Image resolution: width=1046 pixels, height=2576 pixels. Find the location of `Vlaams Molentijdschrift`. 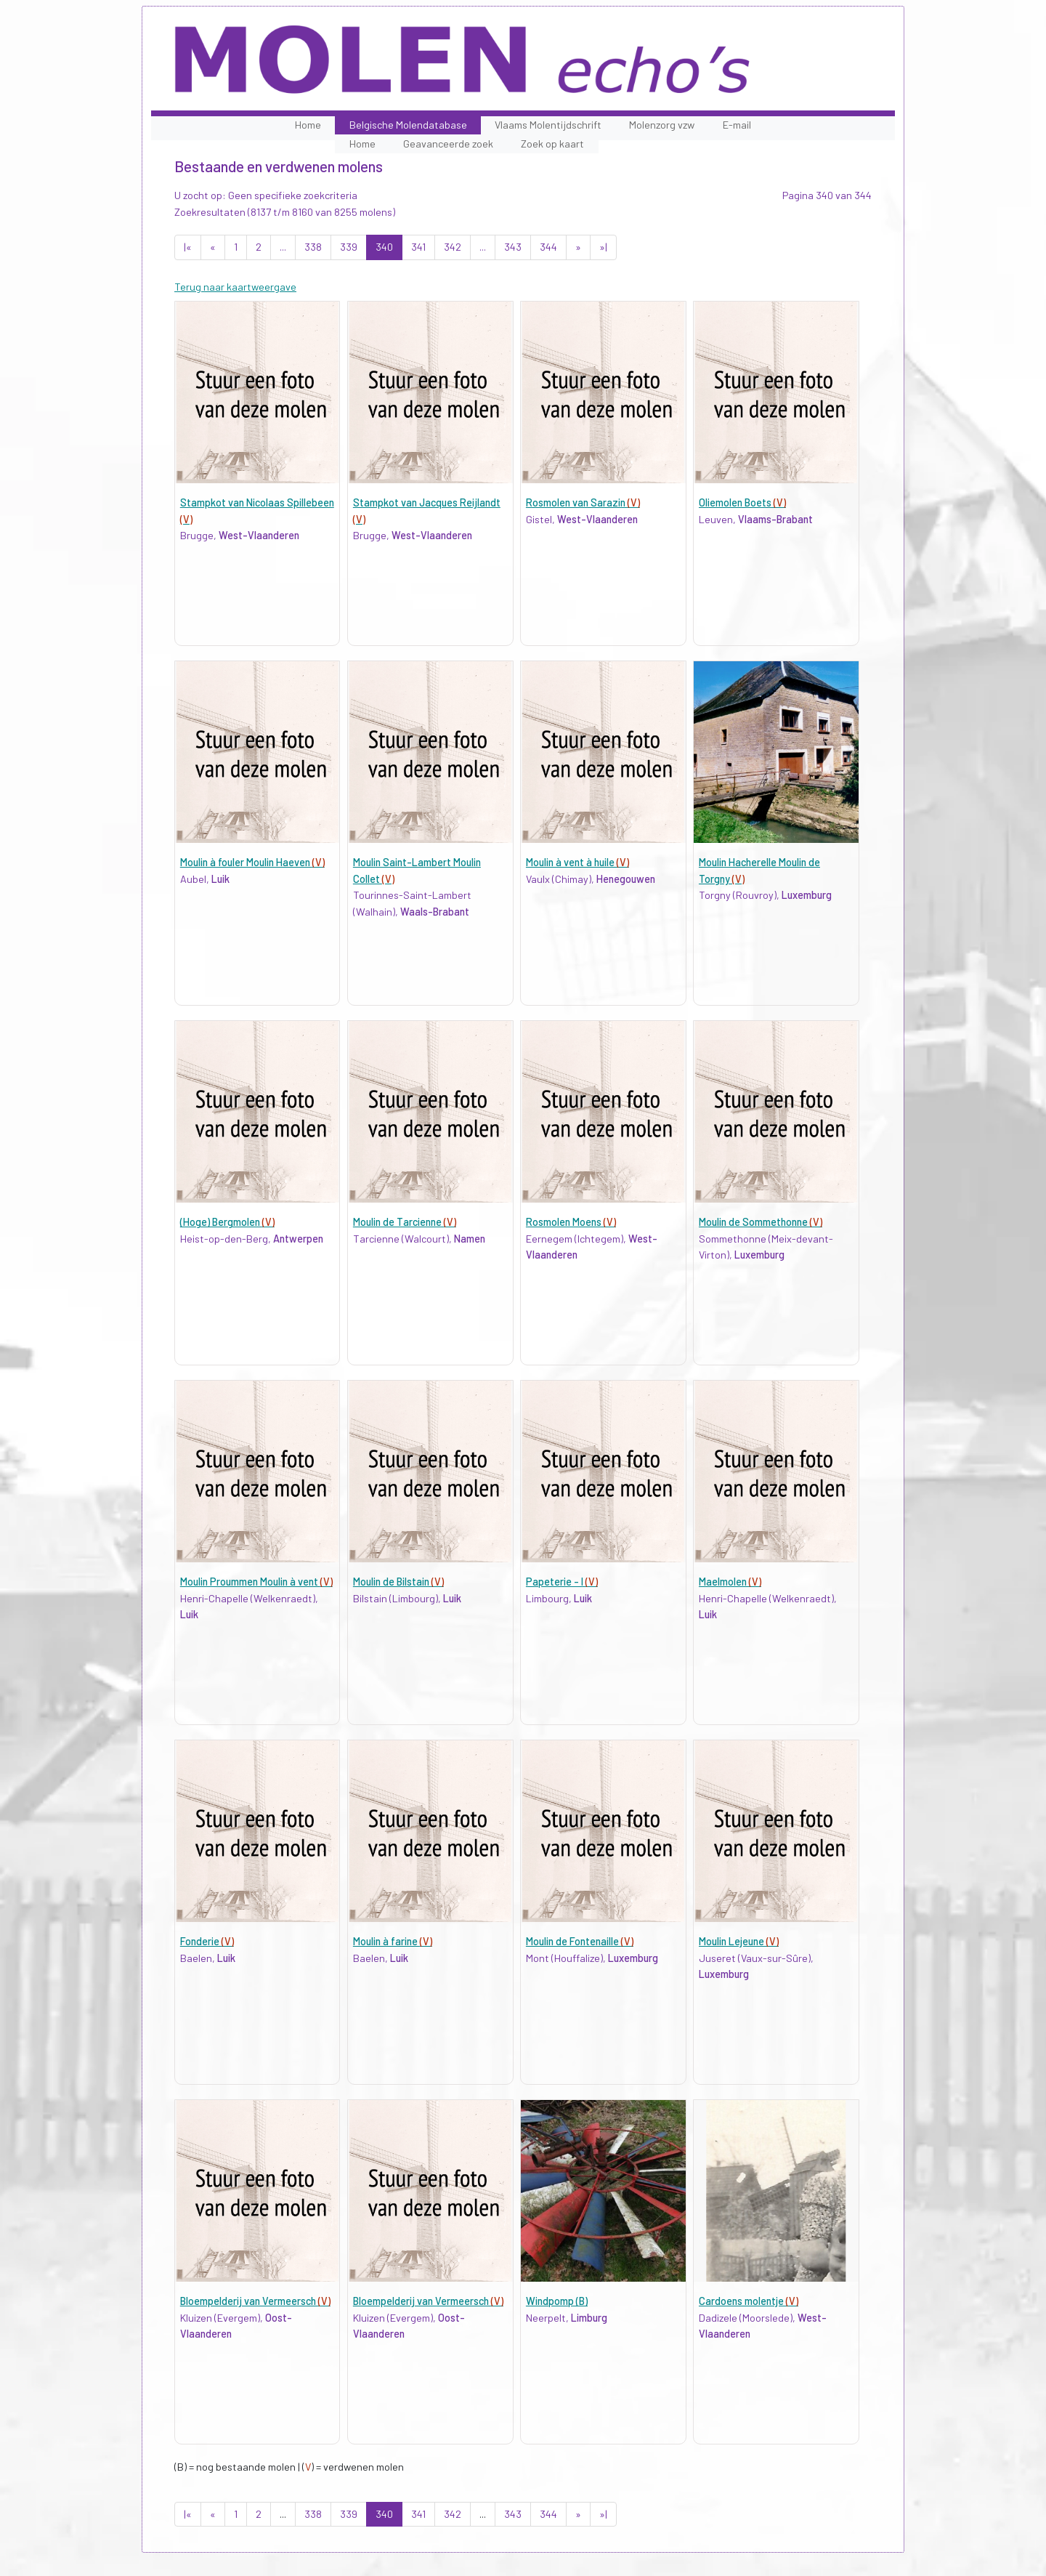

Vlaams Molentijdschrift is located at coordinates (548, 124).